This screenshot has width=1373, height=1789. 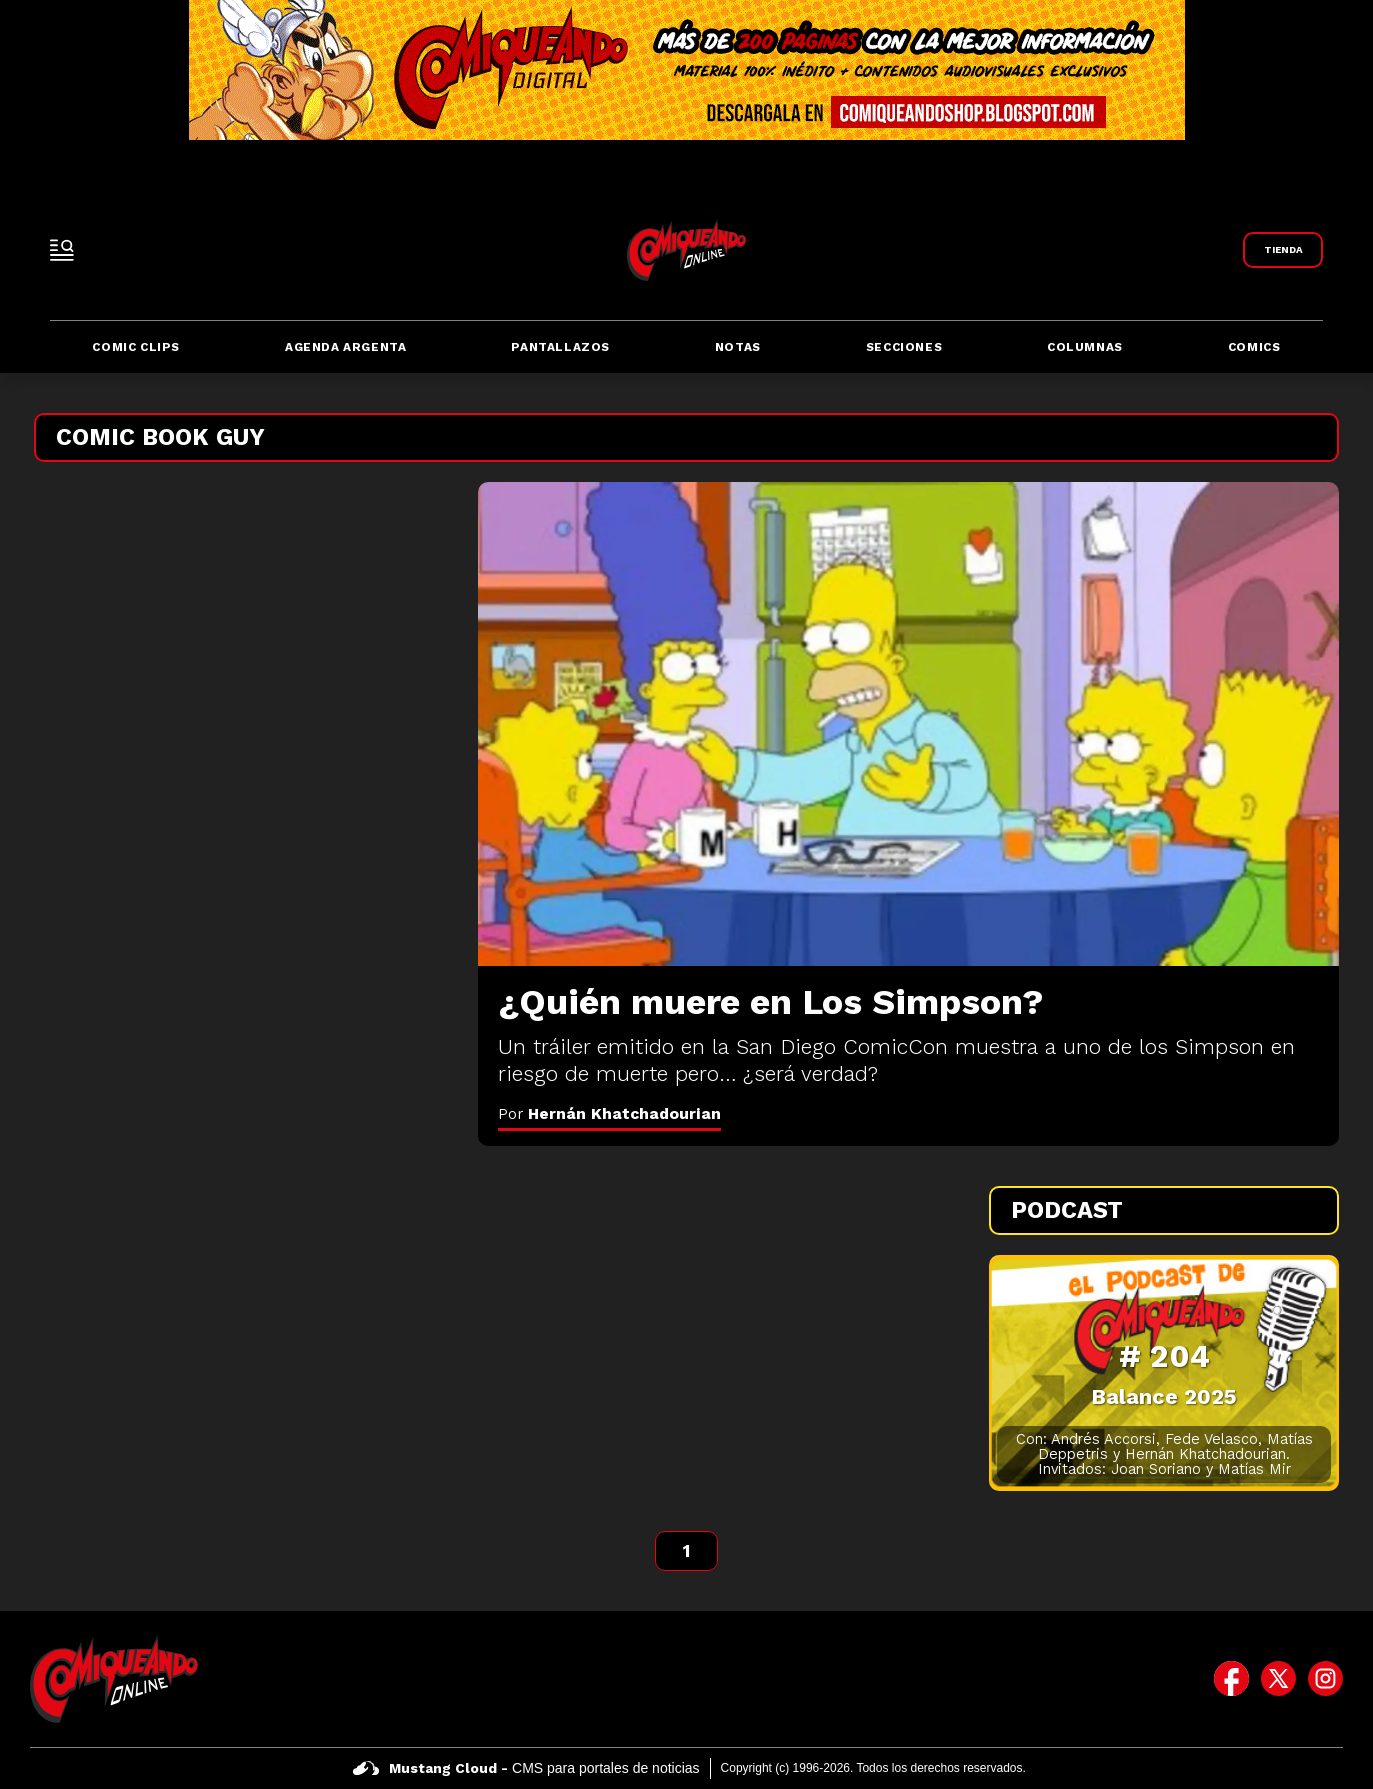 What do you see at coordinates (345, 347) in the screenshot?
I see `Agenda Argenta` at bounding box center [345, 347].